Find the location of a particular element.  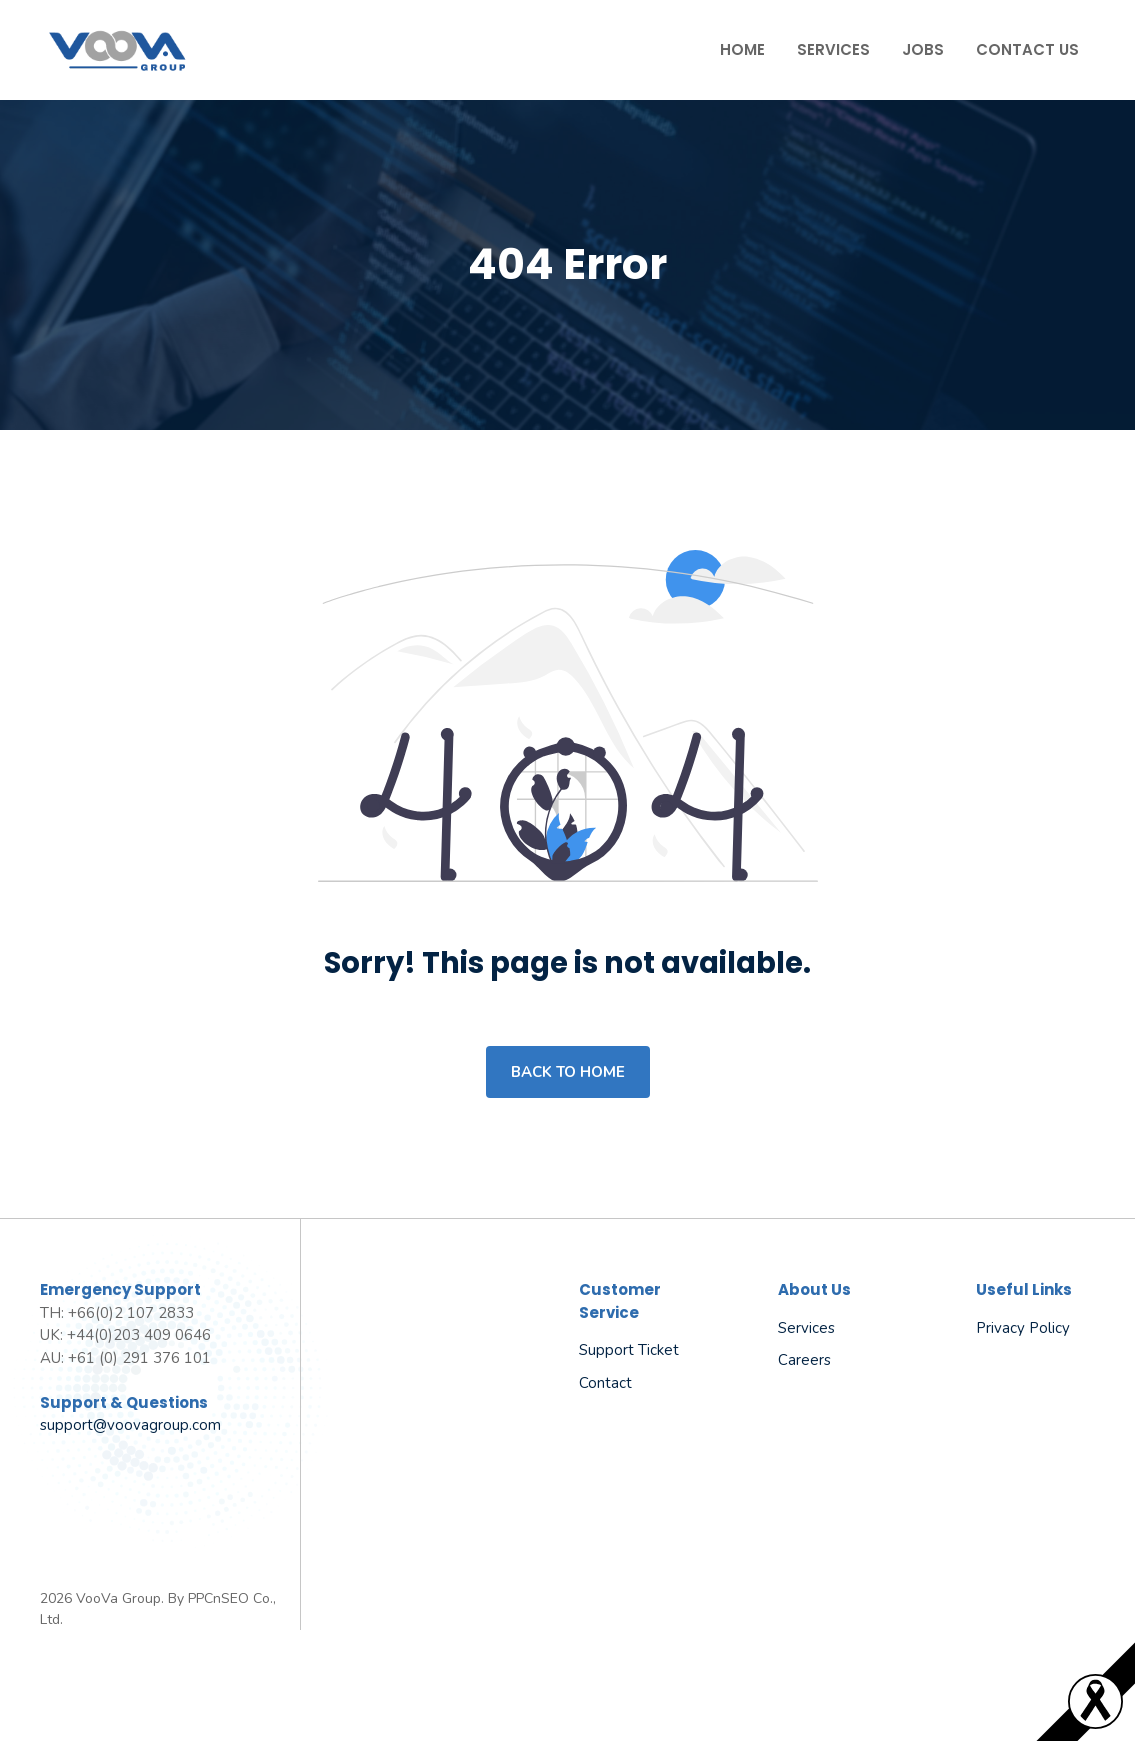

Back to home is located at coordinates (568, 1072).